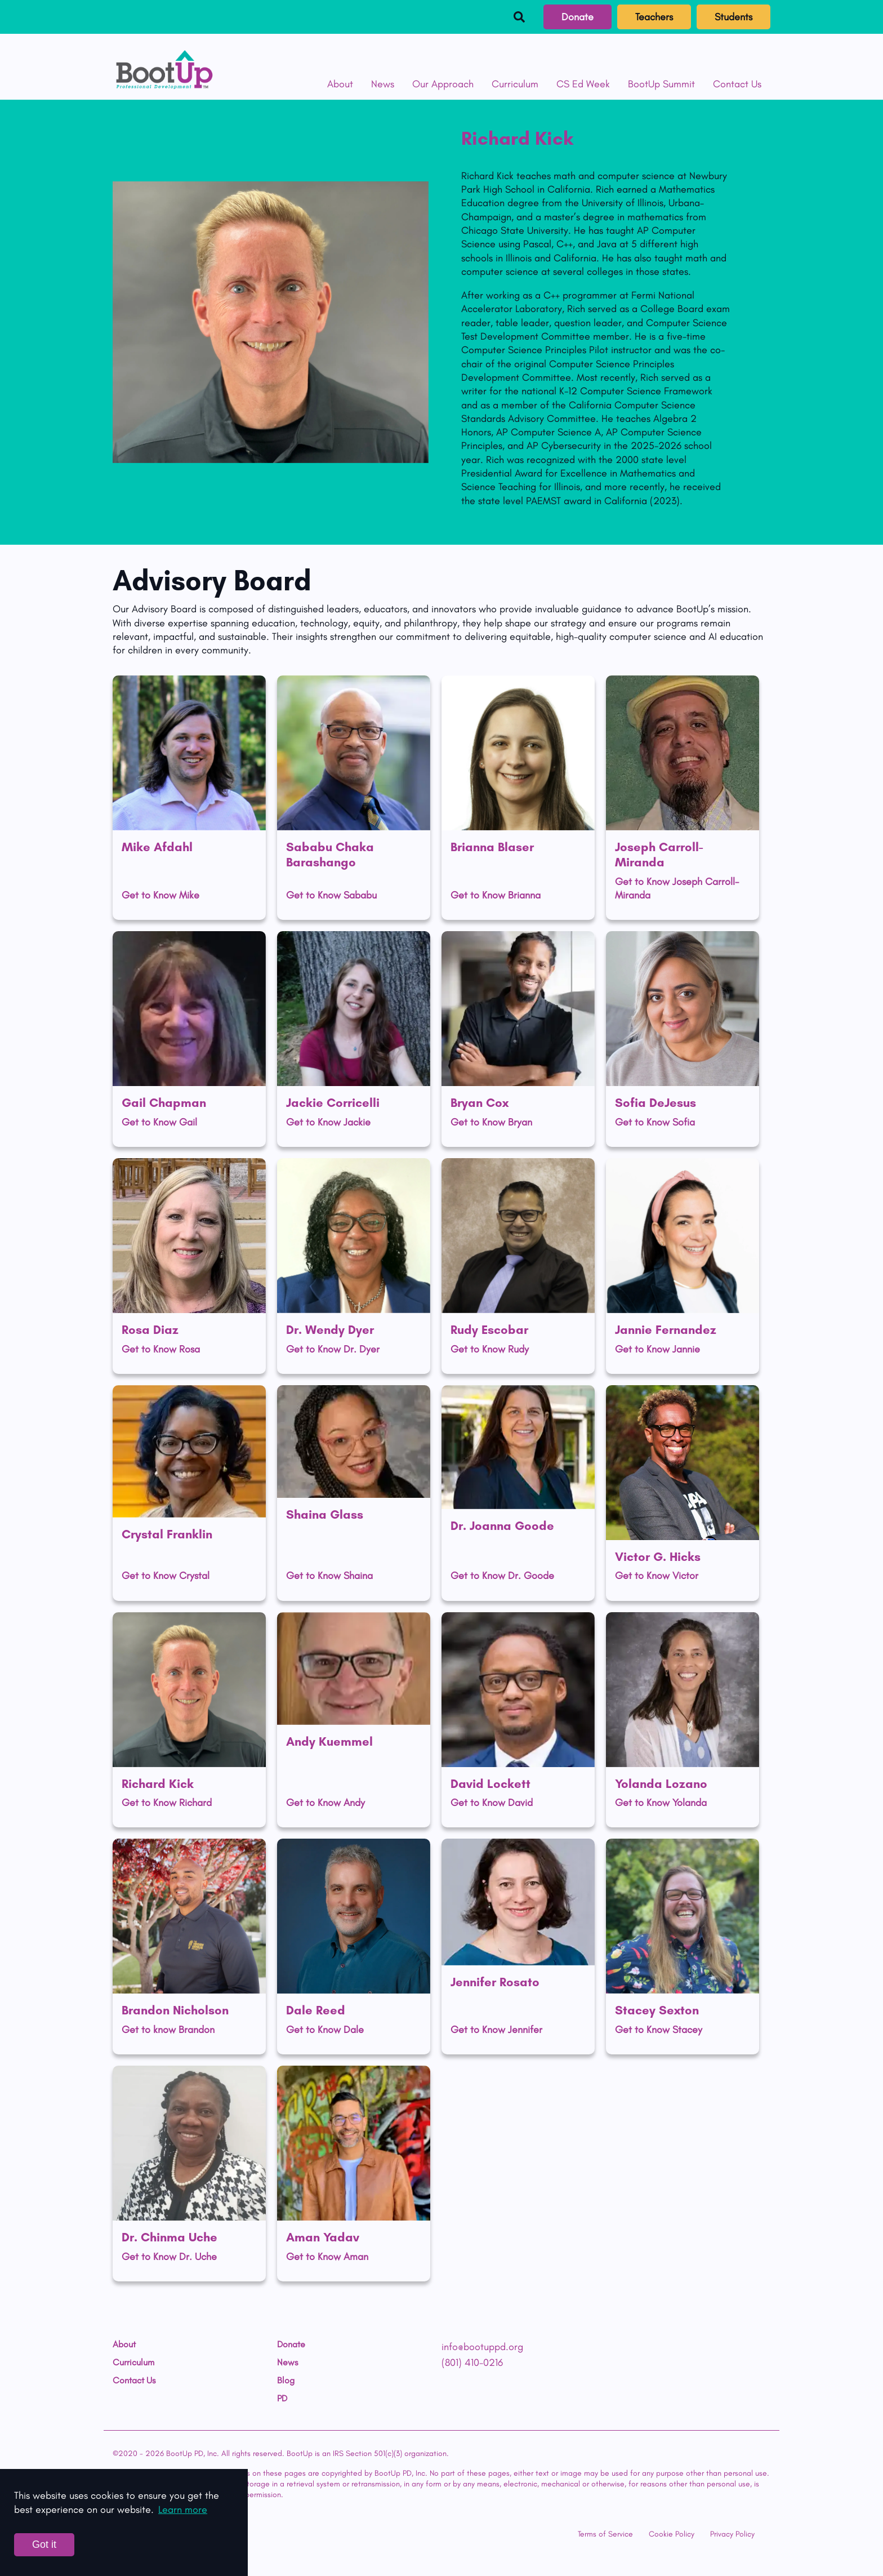 This screenshot has height=2576, width=883. What do you see at coordinates (382, 84) in the screenshot?
I see `News` at bounding box center [382, 84].